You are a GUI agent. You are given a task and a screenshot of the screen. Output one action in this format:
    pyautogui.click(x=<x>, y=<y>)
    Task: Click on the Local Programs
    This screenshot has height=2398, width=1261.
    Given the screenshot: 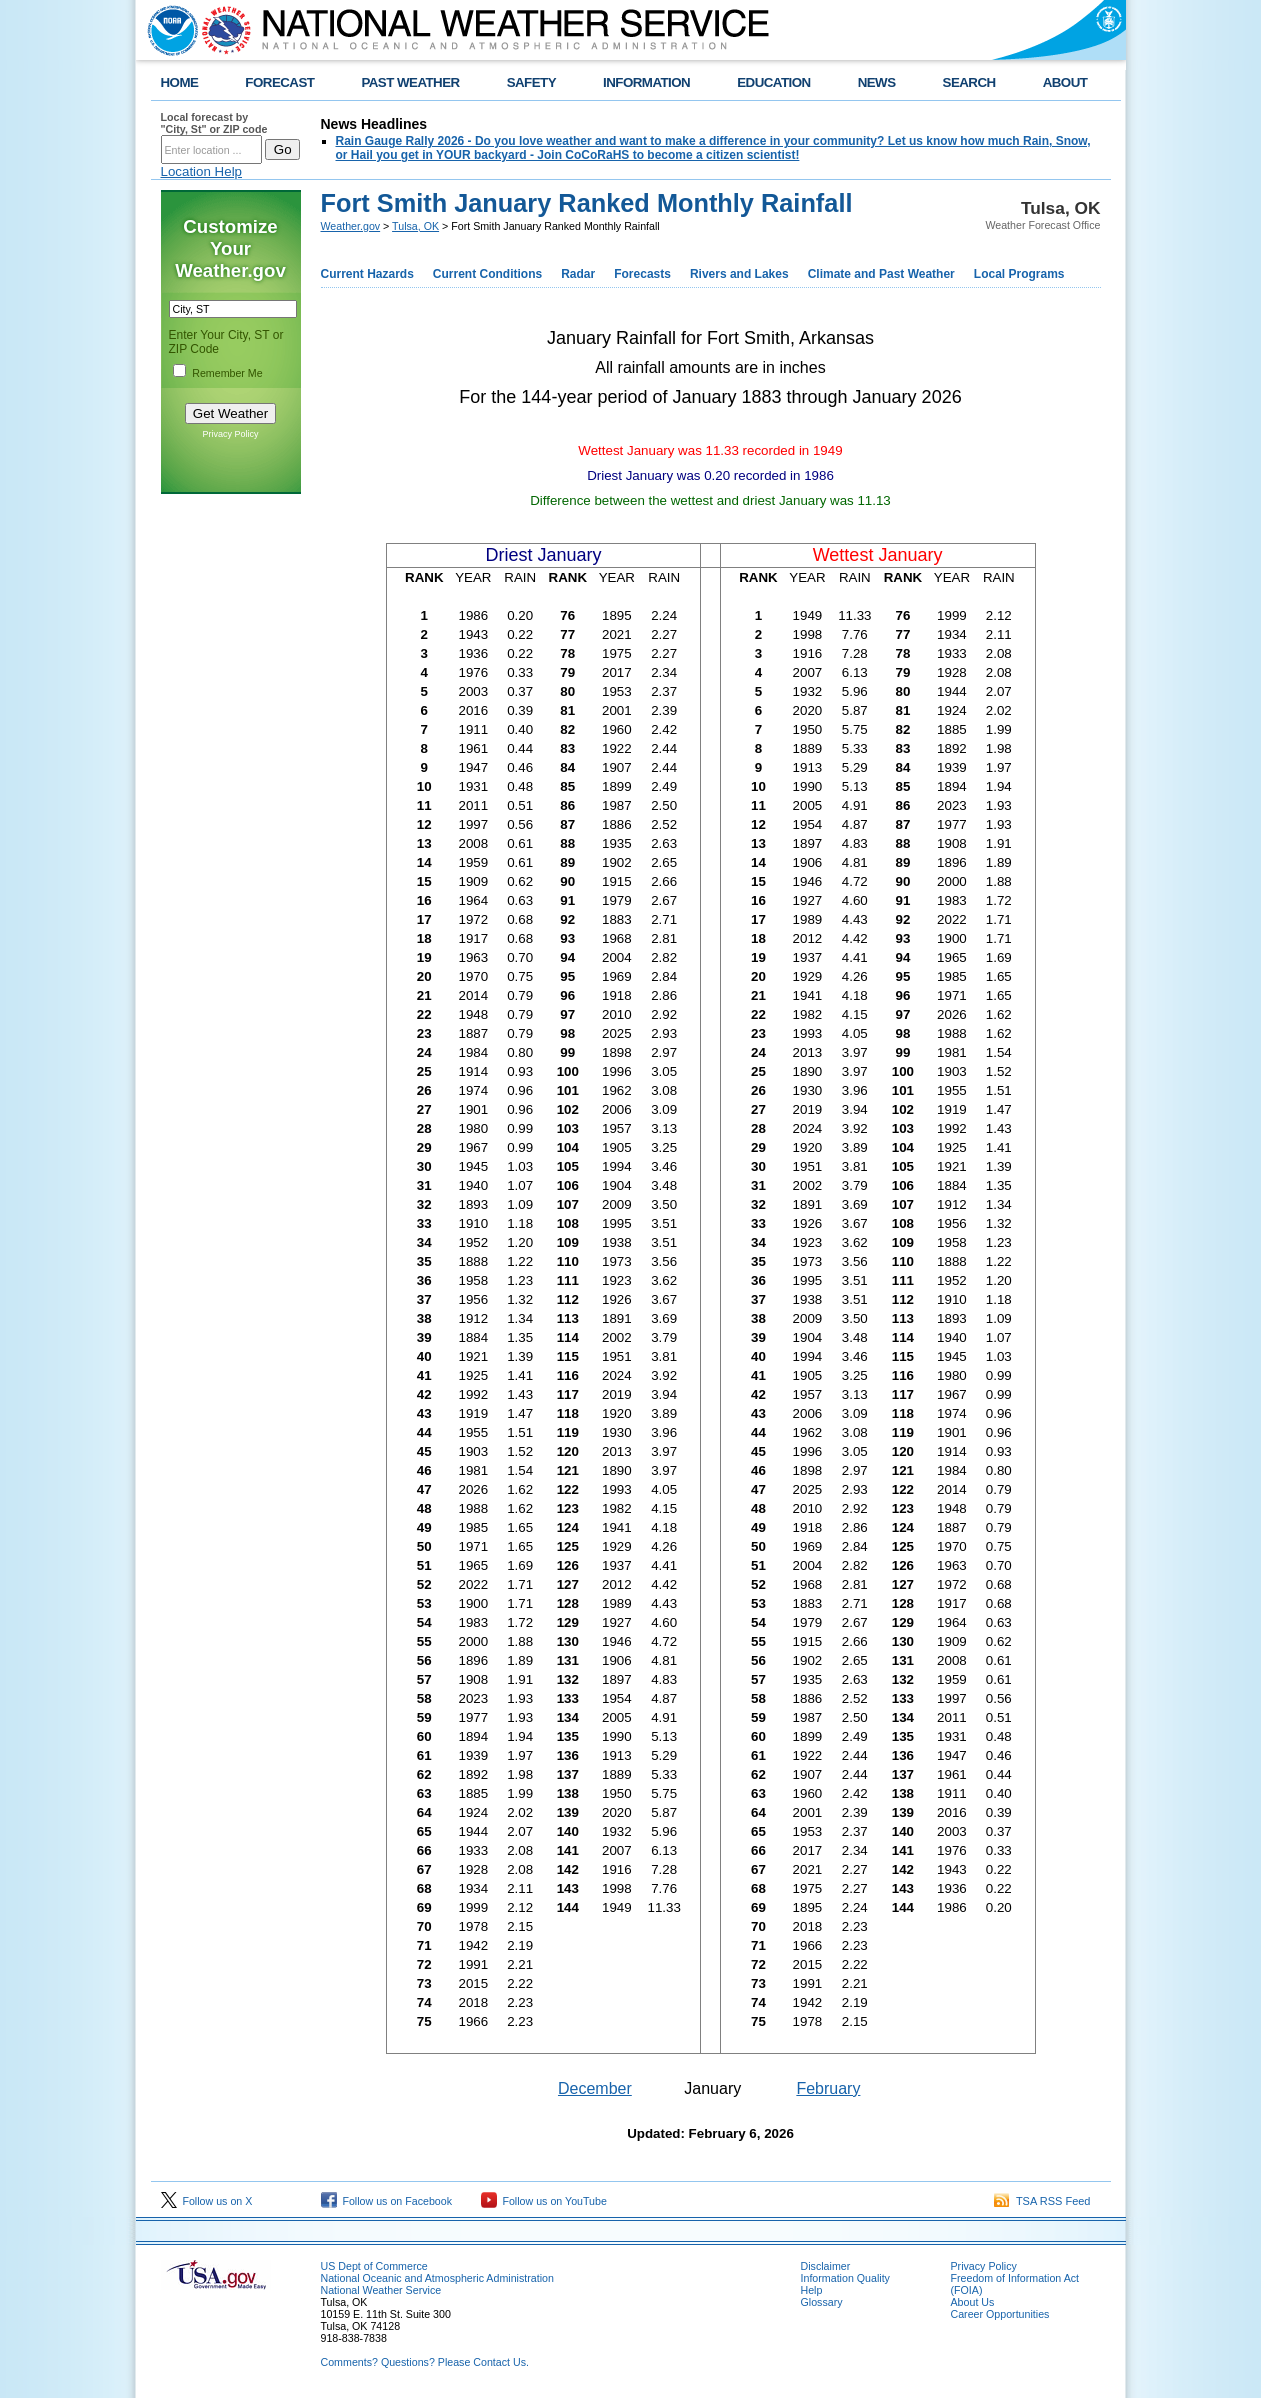 What is the action you would take?
    pyautogui.click(x=1019, y=274)
    